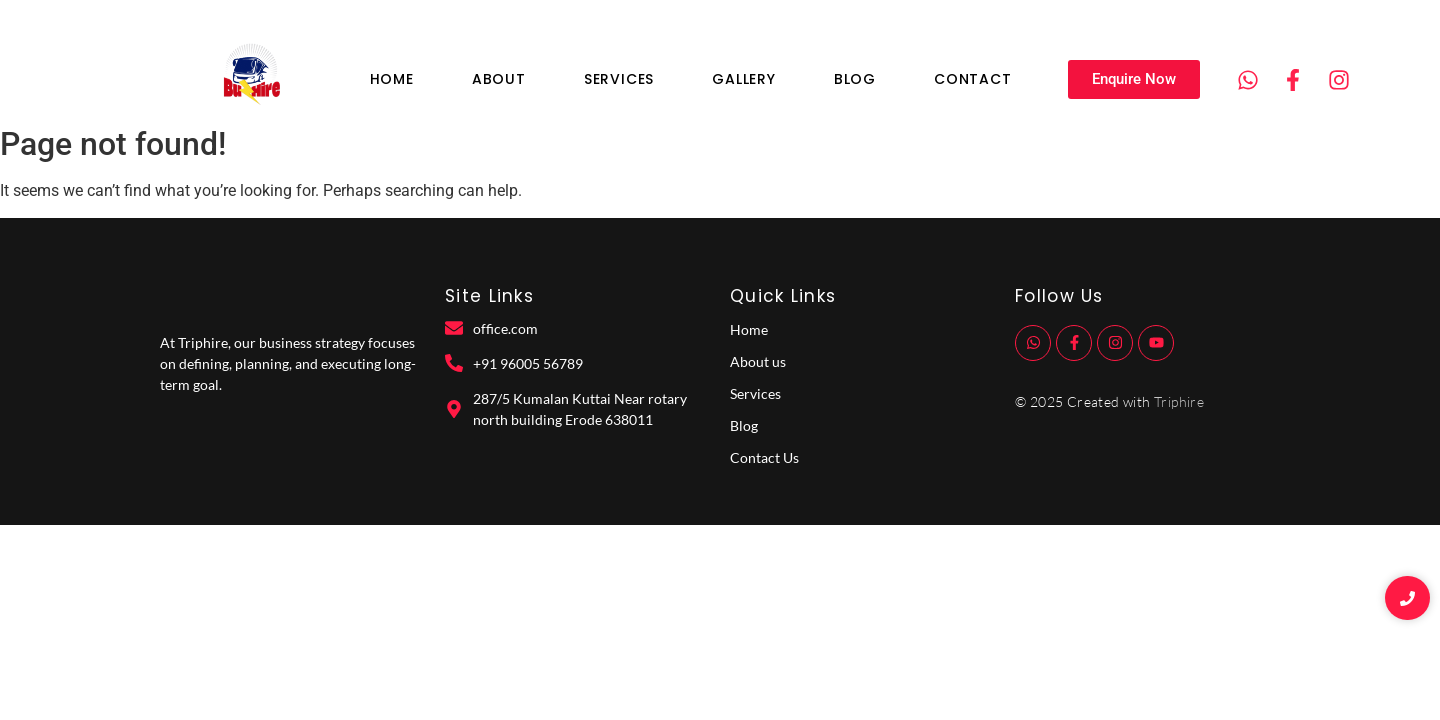 Image resolution: width=1440 pixels, height=720 pixels. What do you see at coordinates (744, 79) in the screenshot?
I see `Gallery` at bounding box center [744, 79].